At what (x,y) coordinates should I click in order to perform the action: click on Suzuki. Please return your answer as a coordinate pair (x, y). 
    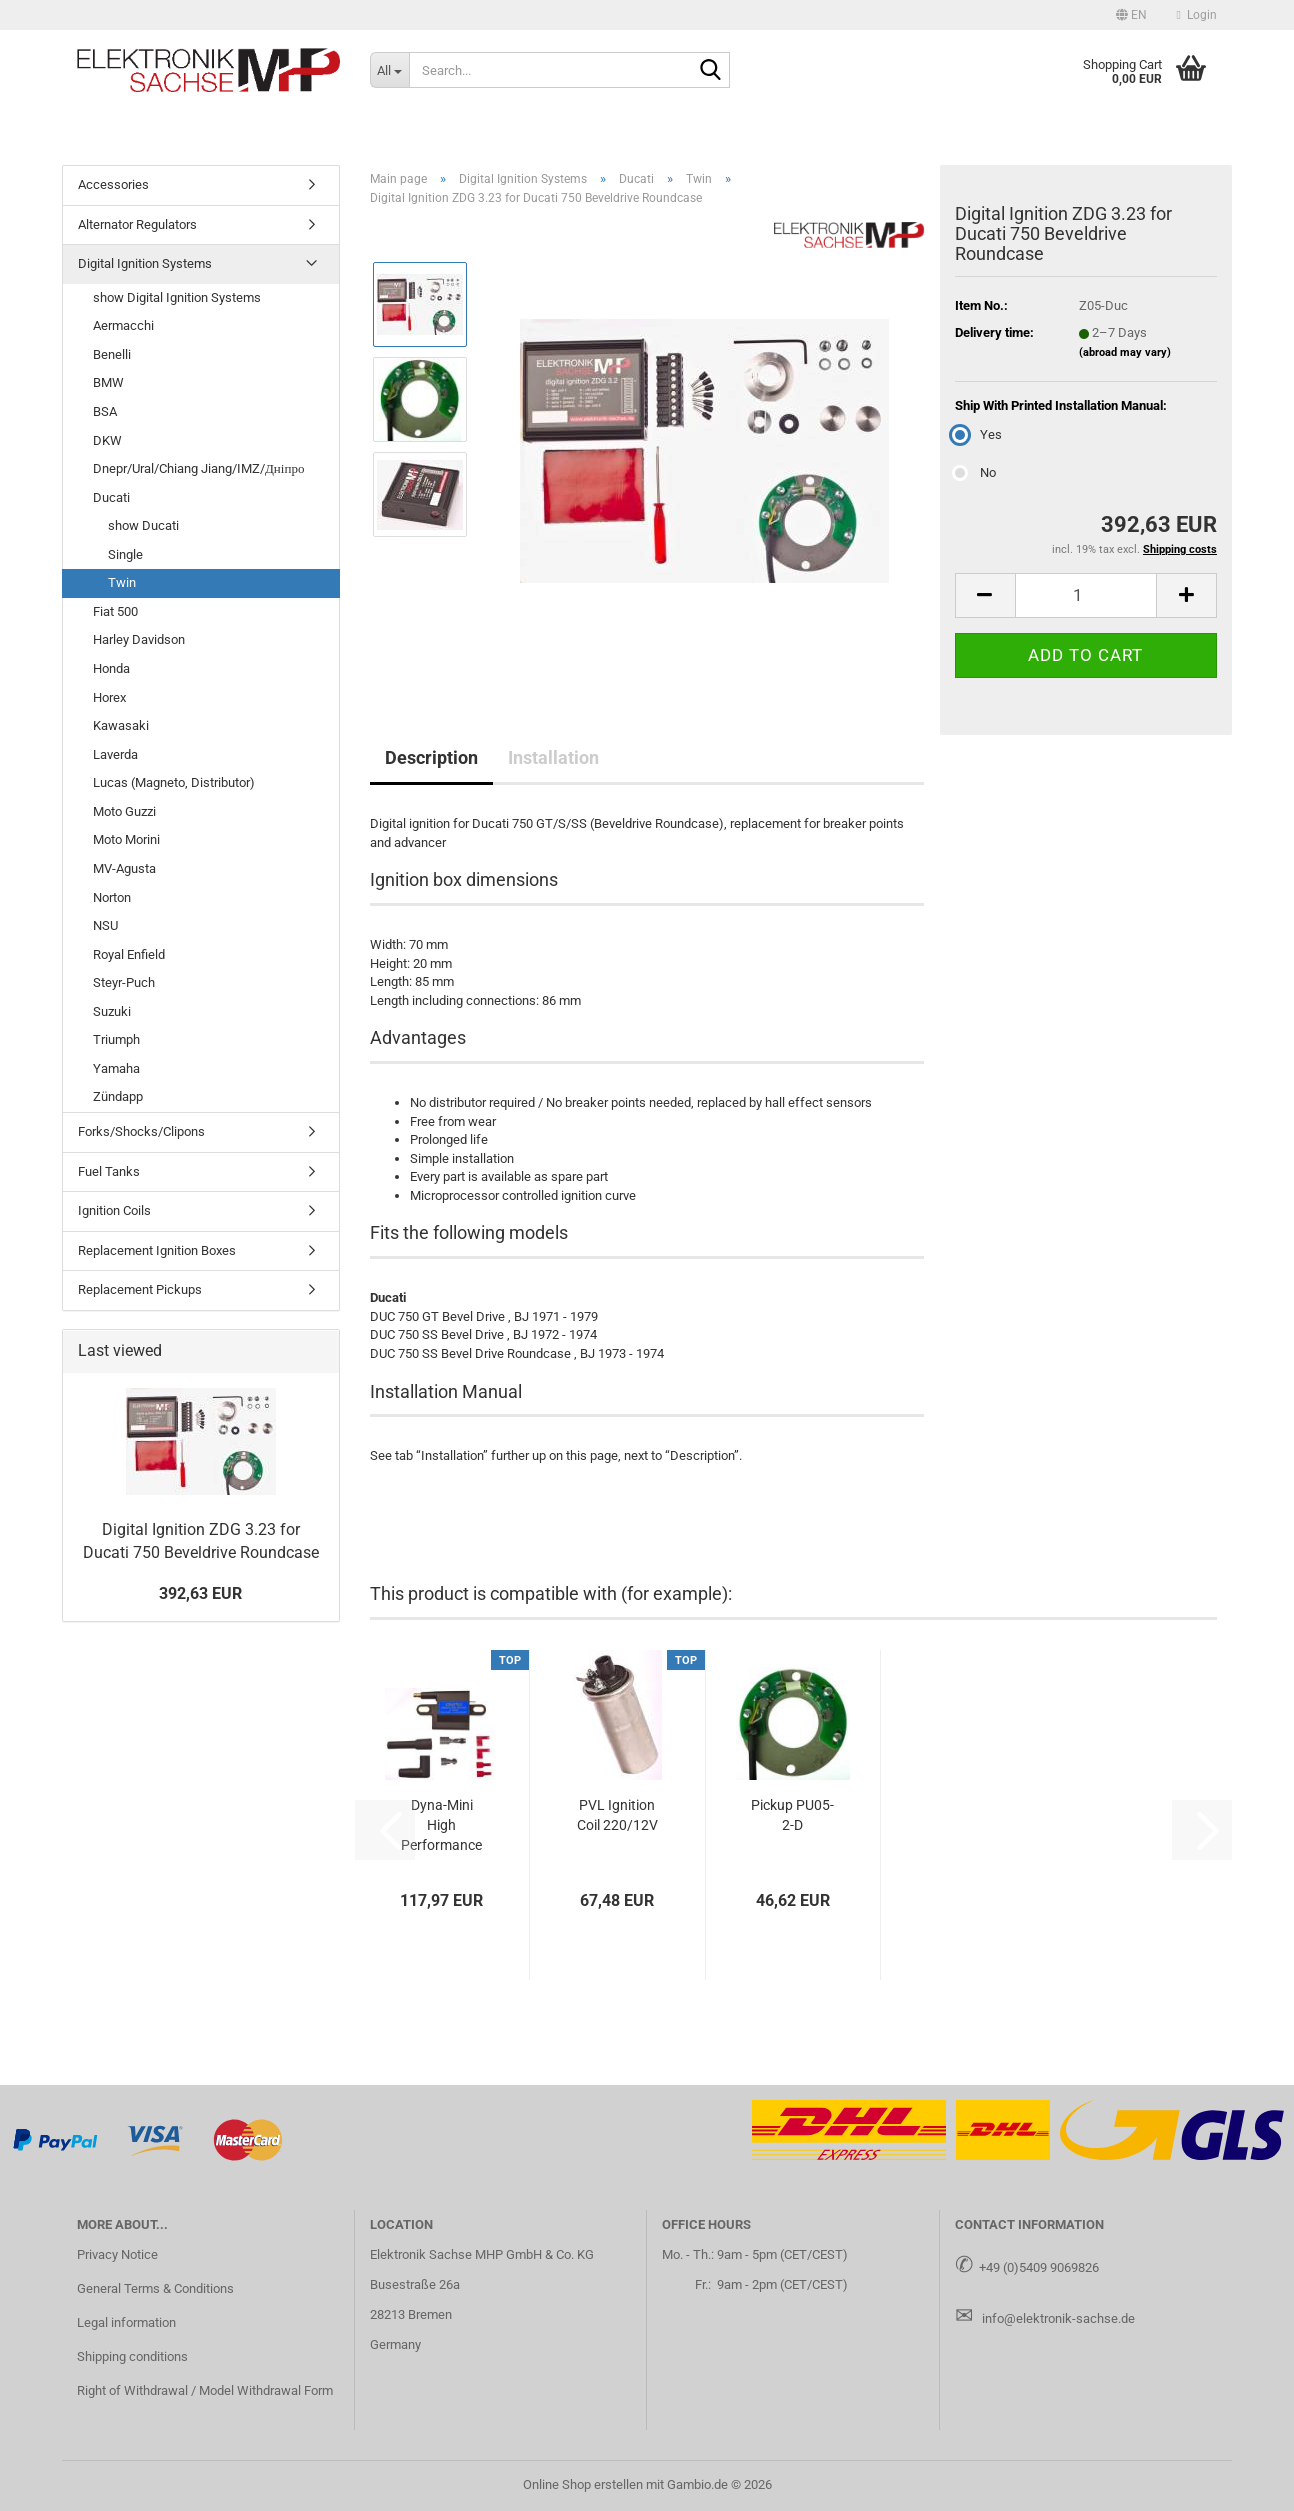
    Looking at the image, I should click on (112, 1011).